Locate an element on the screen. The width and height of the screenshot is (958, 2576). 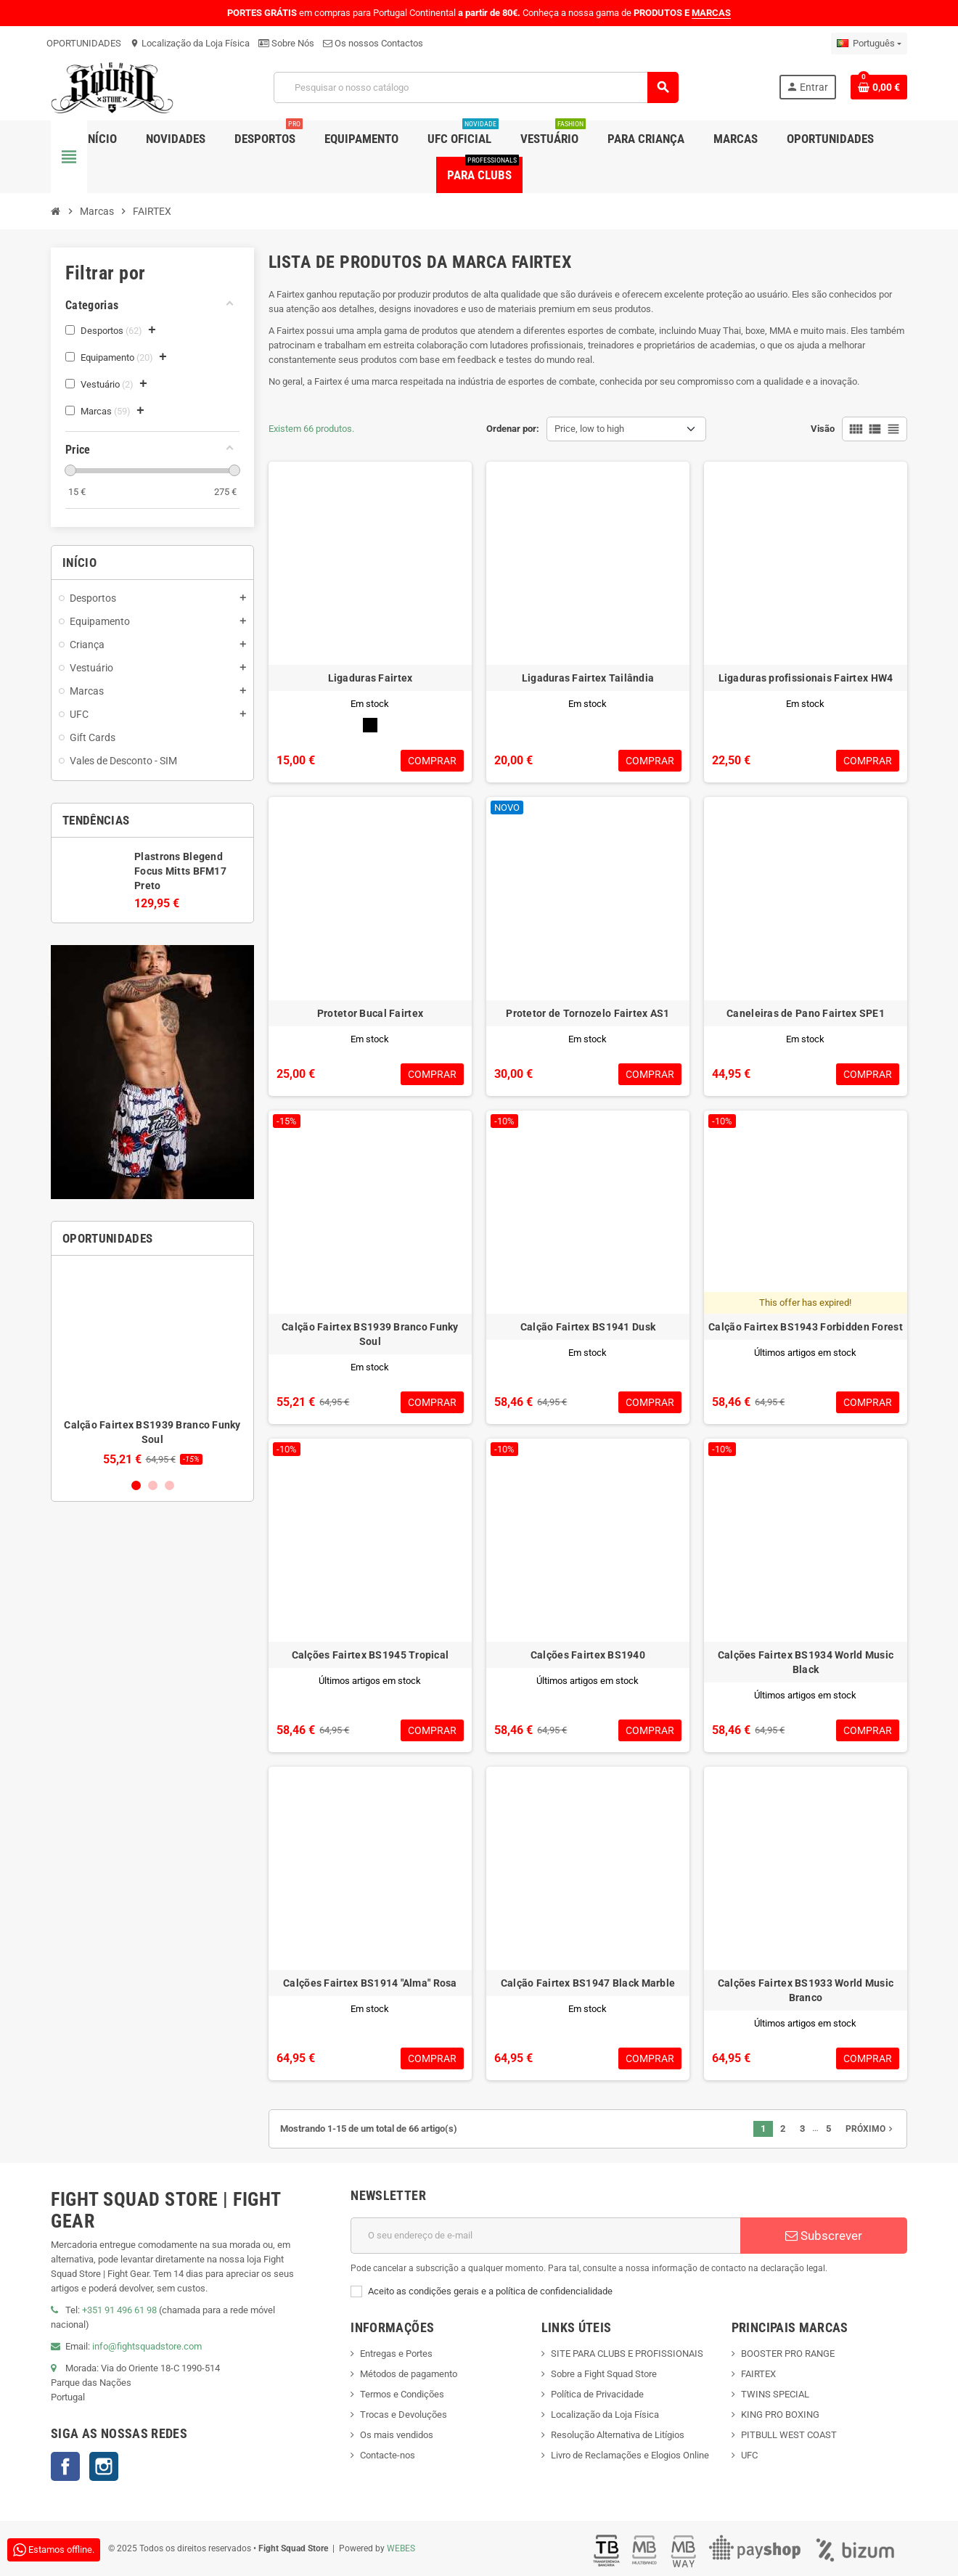
info@fightsquadstore.com is located at coordinates (147, 2346).